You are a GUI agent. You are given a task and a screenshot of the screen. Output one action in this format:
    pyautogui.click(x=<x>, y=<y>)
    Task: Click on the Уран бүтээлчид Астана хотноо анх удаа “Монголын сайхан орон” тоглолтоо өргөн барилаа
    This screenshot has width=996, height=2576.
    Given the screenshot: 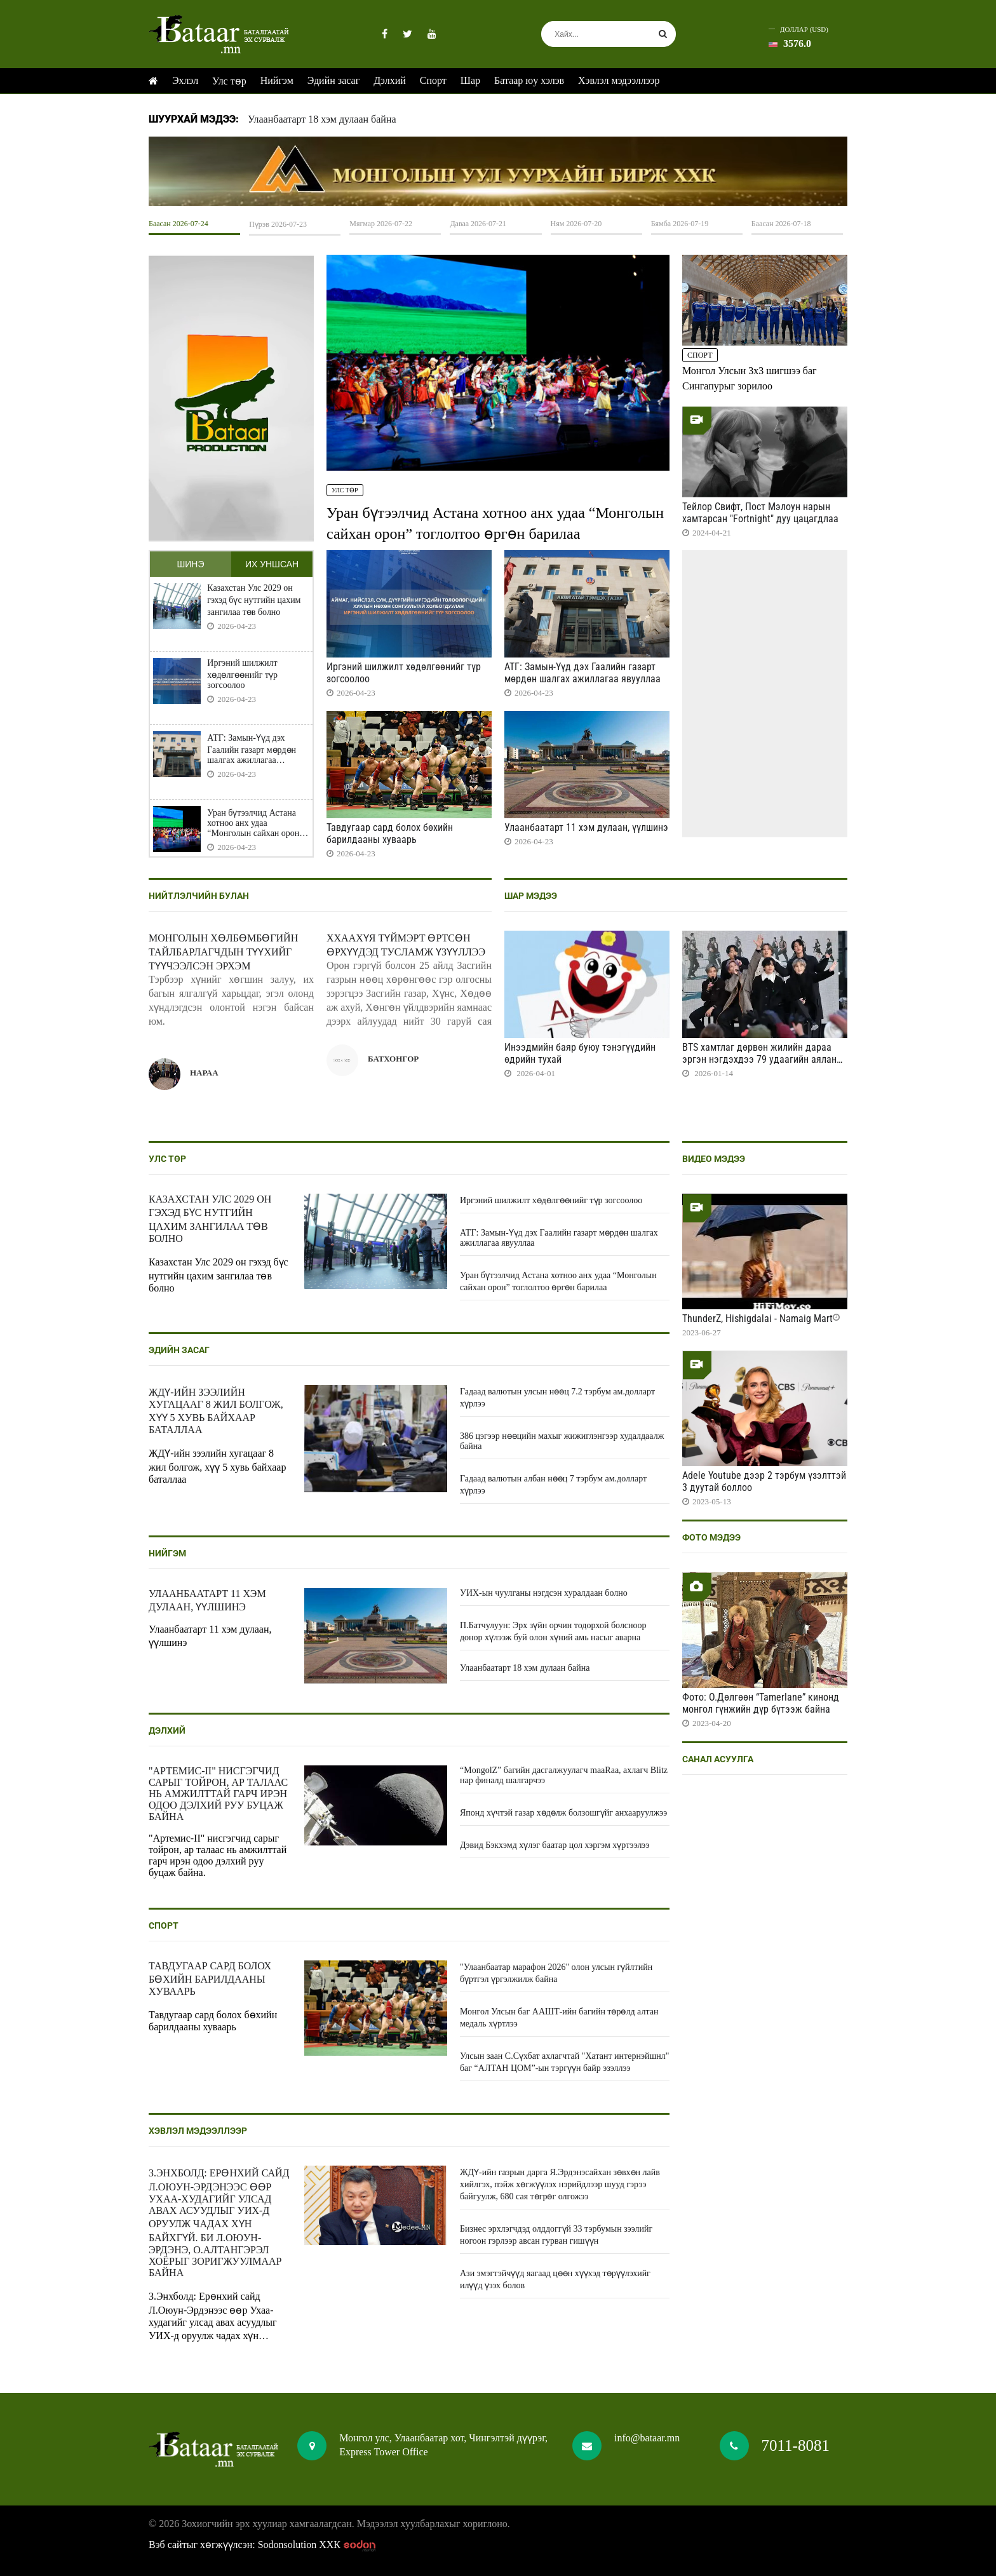 What is the action you would take?
    pyautogui.click(x=255, y=823)
    